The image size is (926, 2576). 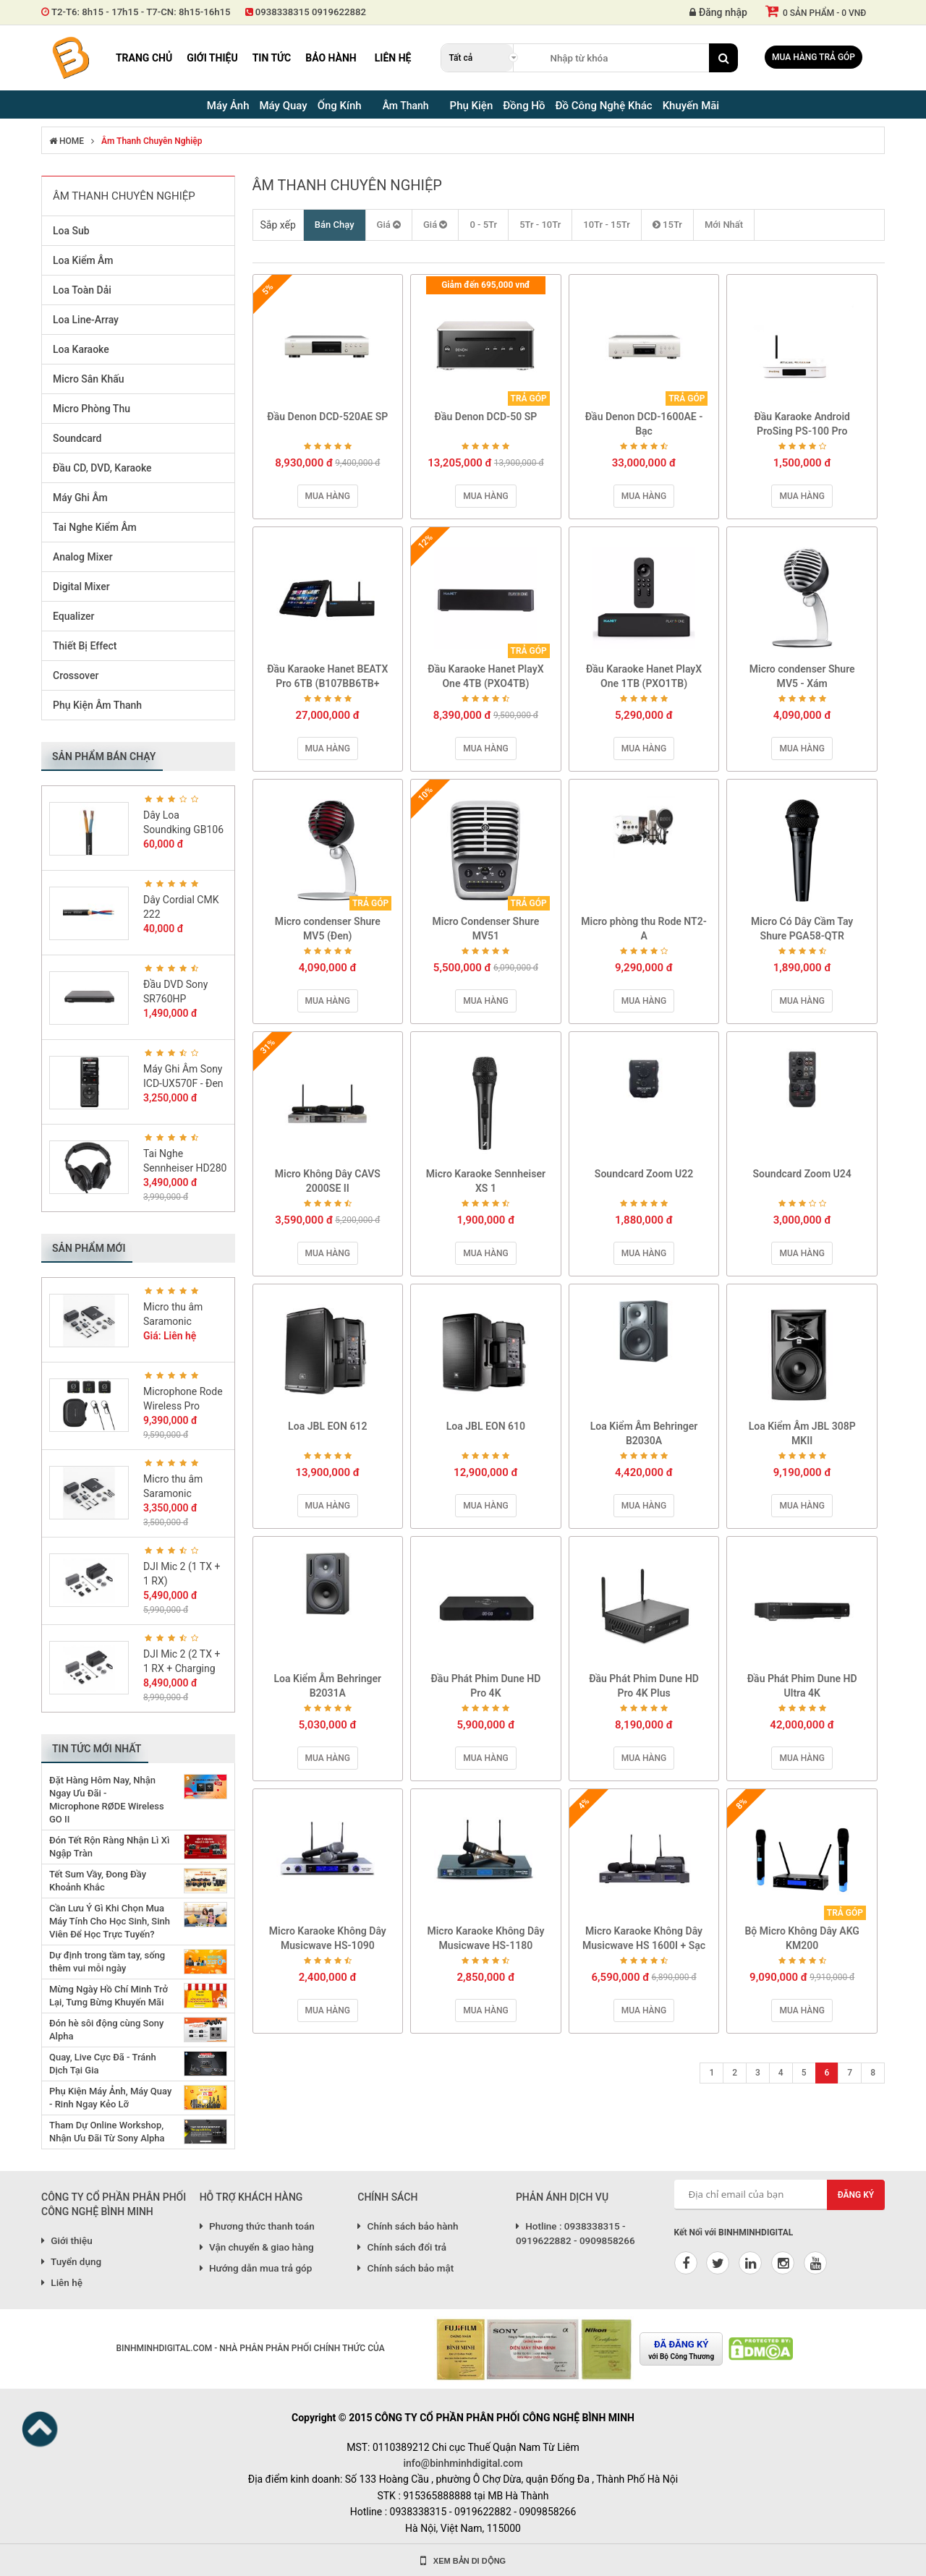 I want to click on Giới thiệu, so click(x=212, y=58).